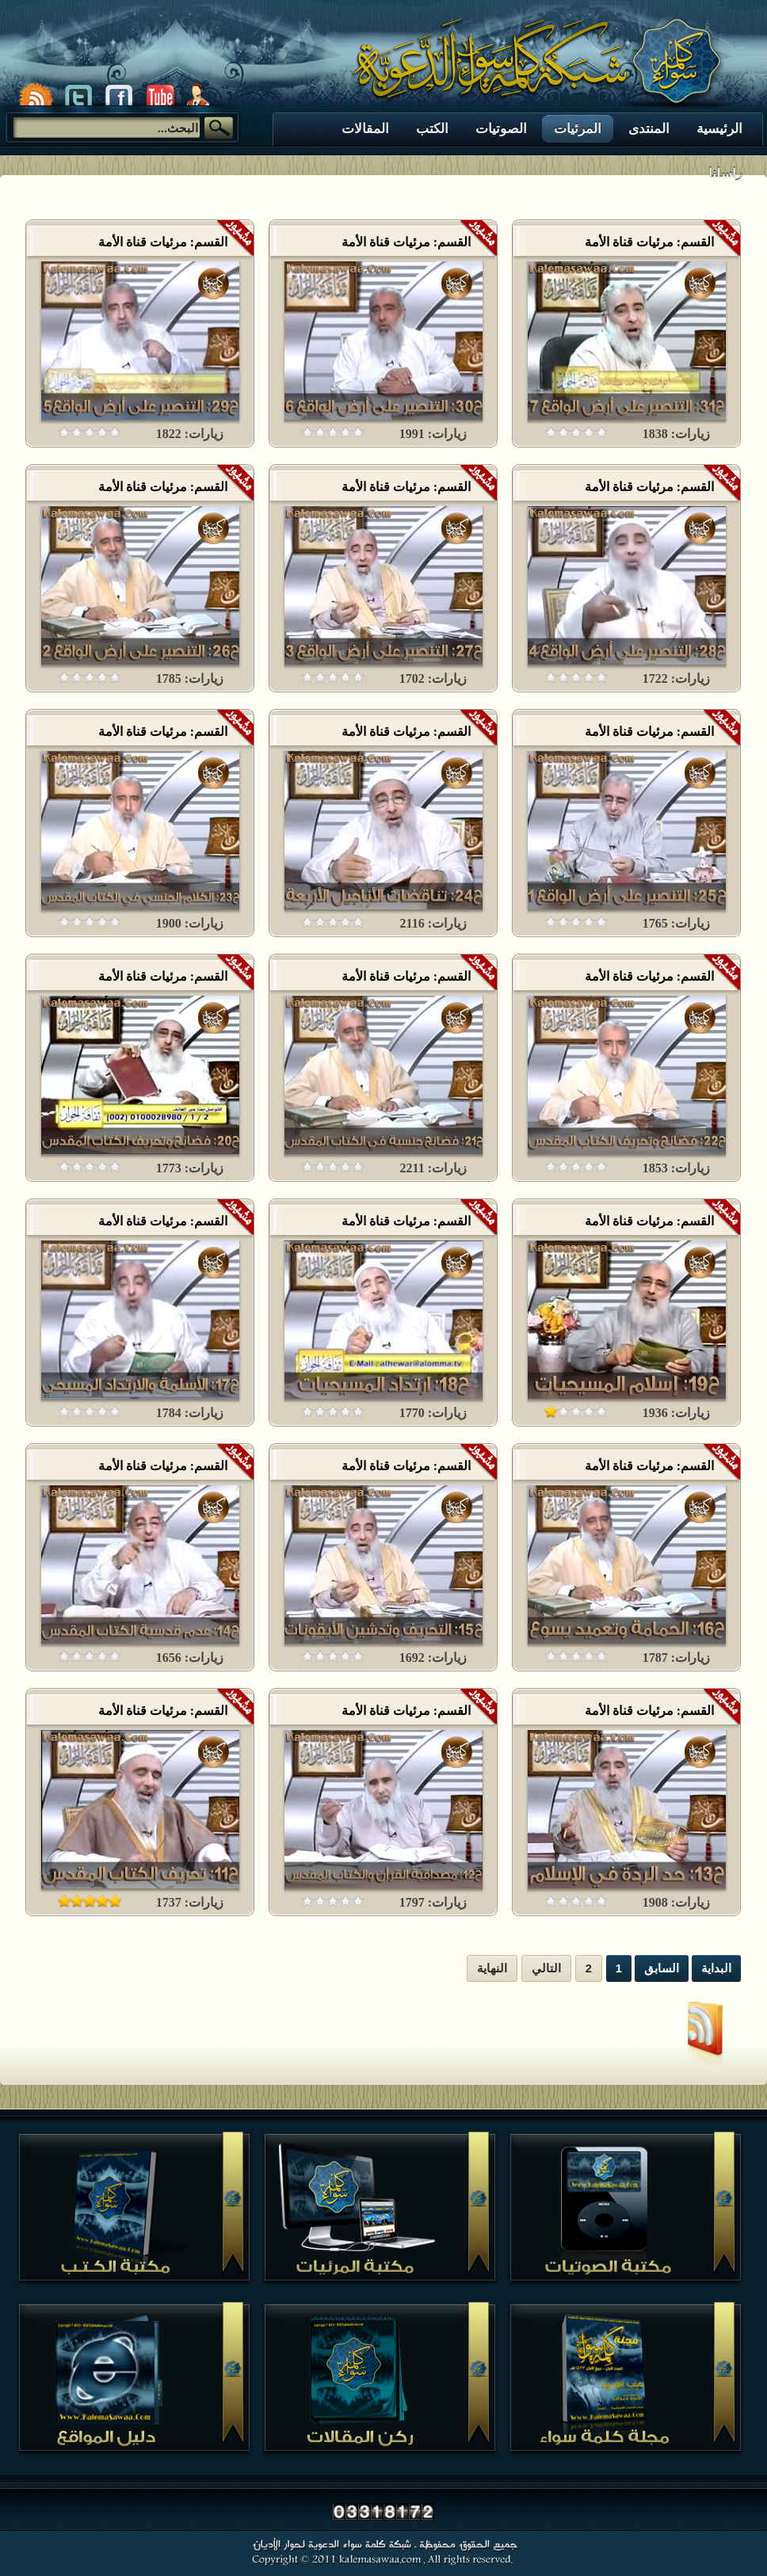 The width and height of the screenshot is (767, 2576). Describe the element at coordinates (492, 1968) in the screenshot. I see `النهاية` at that location.